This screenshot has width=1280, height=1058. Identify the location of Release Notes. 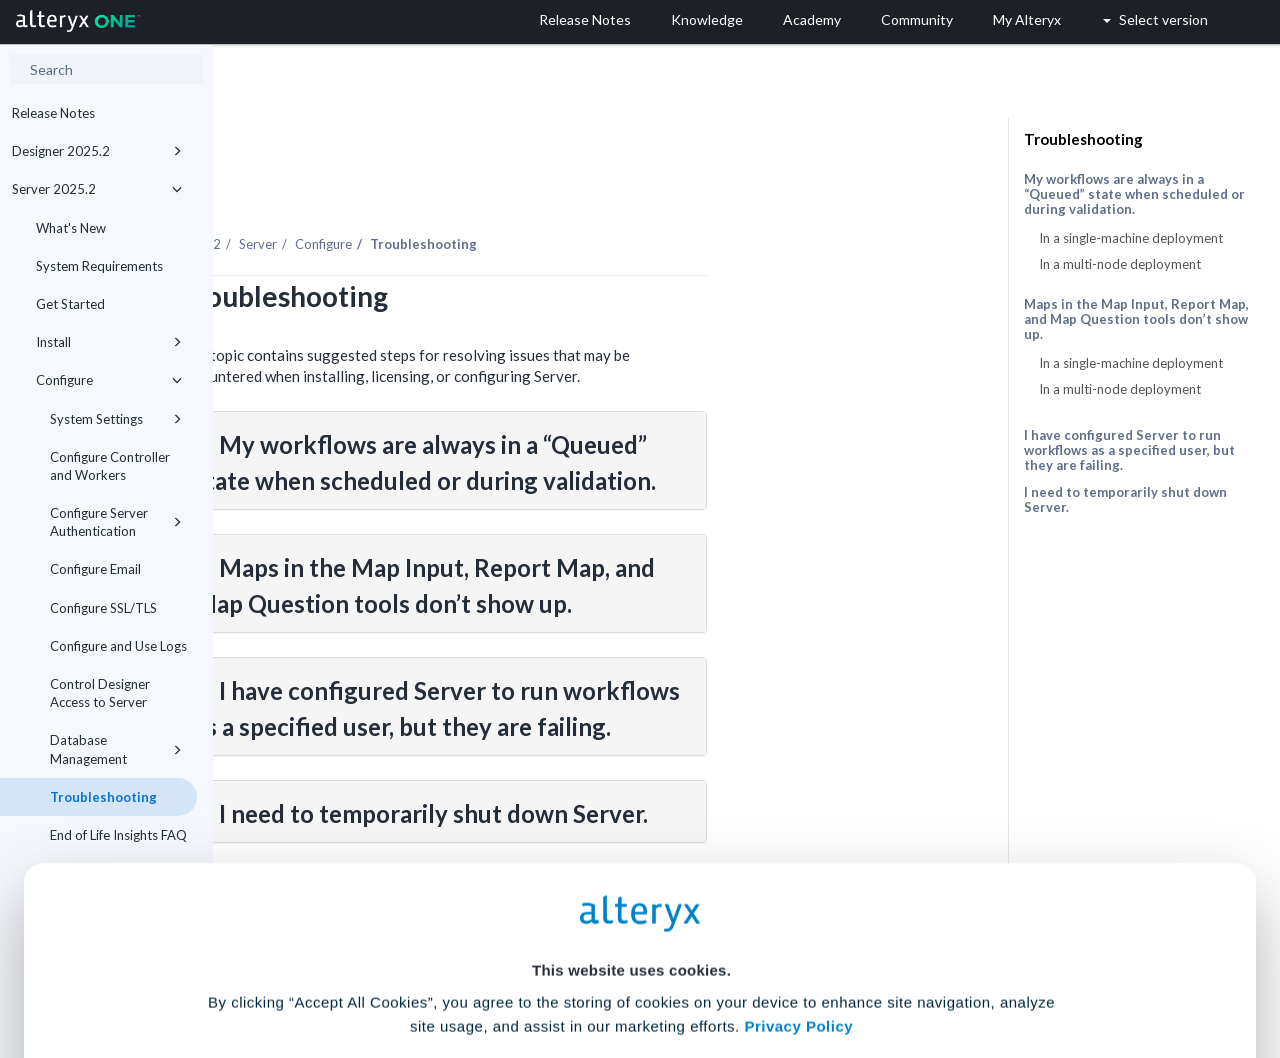
(53, 113).